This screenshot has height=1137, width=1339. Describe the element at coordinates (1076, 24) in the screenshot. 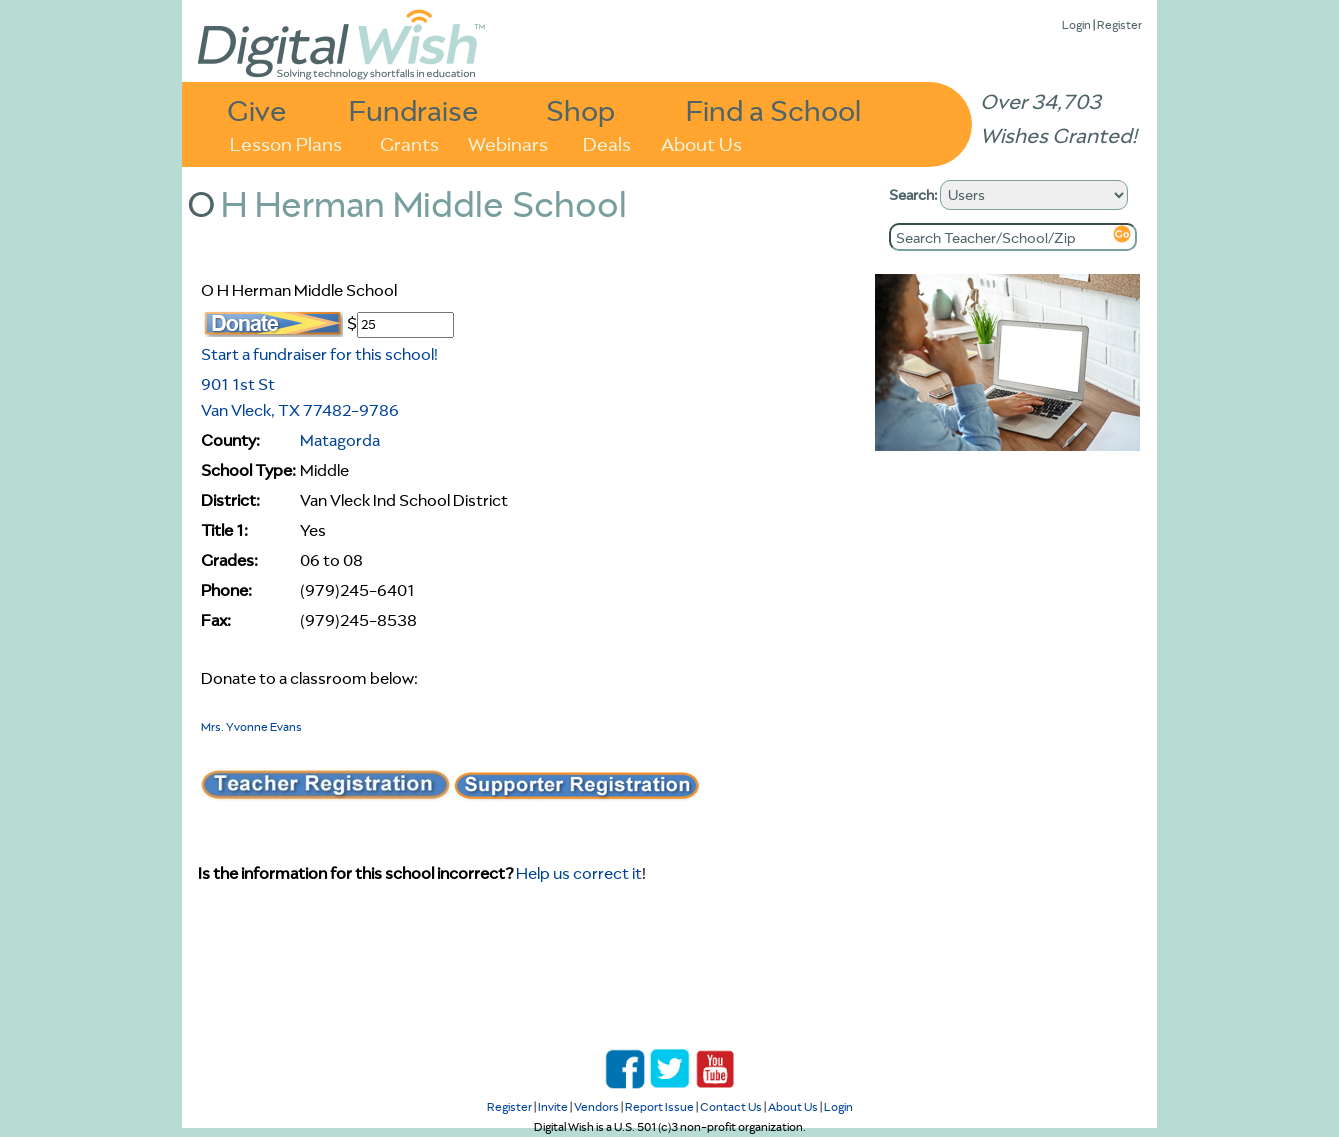

I see `Login` at that location.